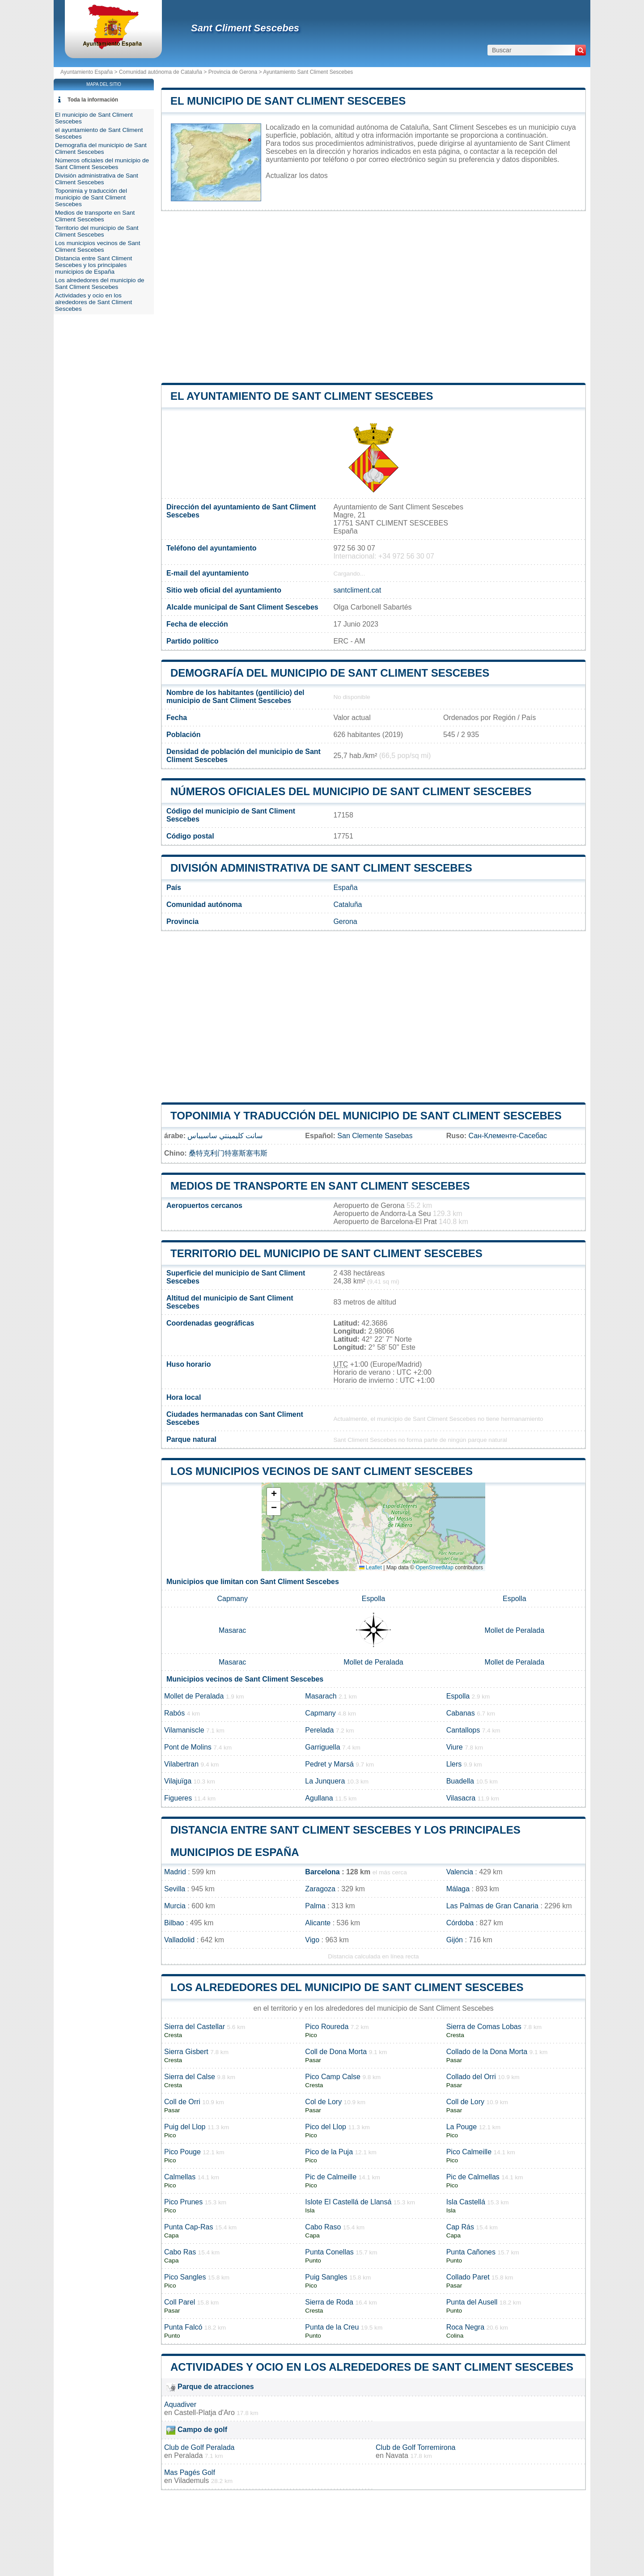 Image resolution: width=644 pixels, height=2576 pixels. Describe the element at coordinates (347, 904) in the screenshot. I see `Cataluña` at that location.